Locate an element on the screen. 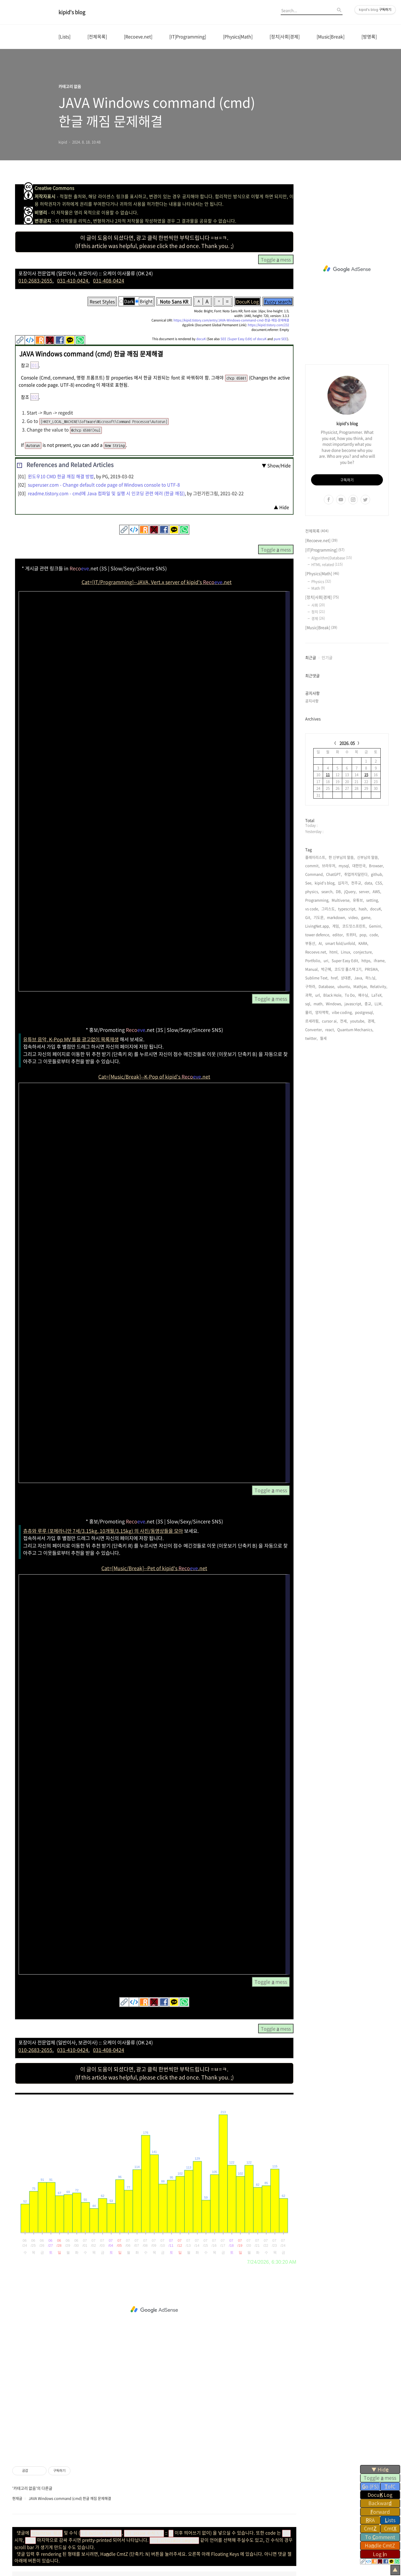  AWS, is located at coordinates (377, 891).